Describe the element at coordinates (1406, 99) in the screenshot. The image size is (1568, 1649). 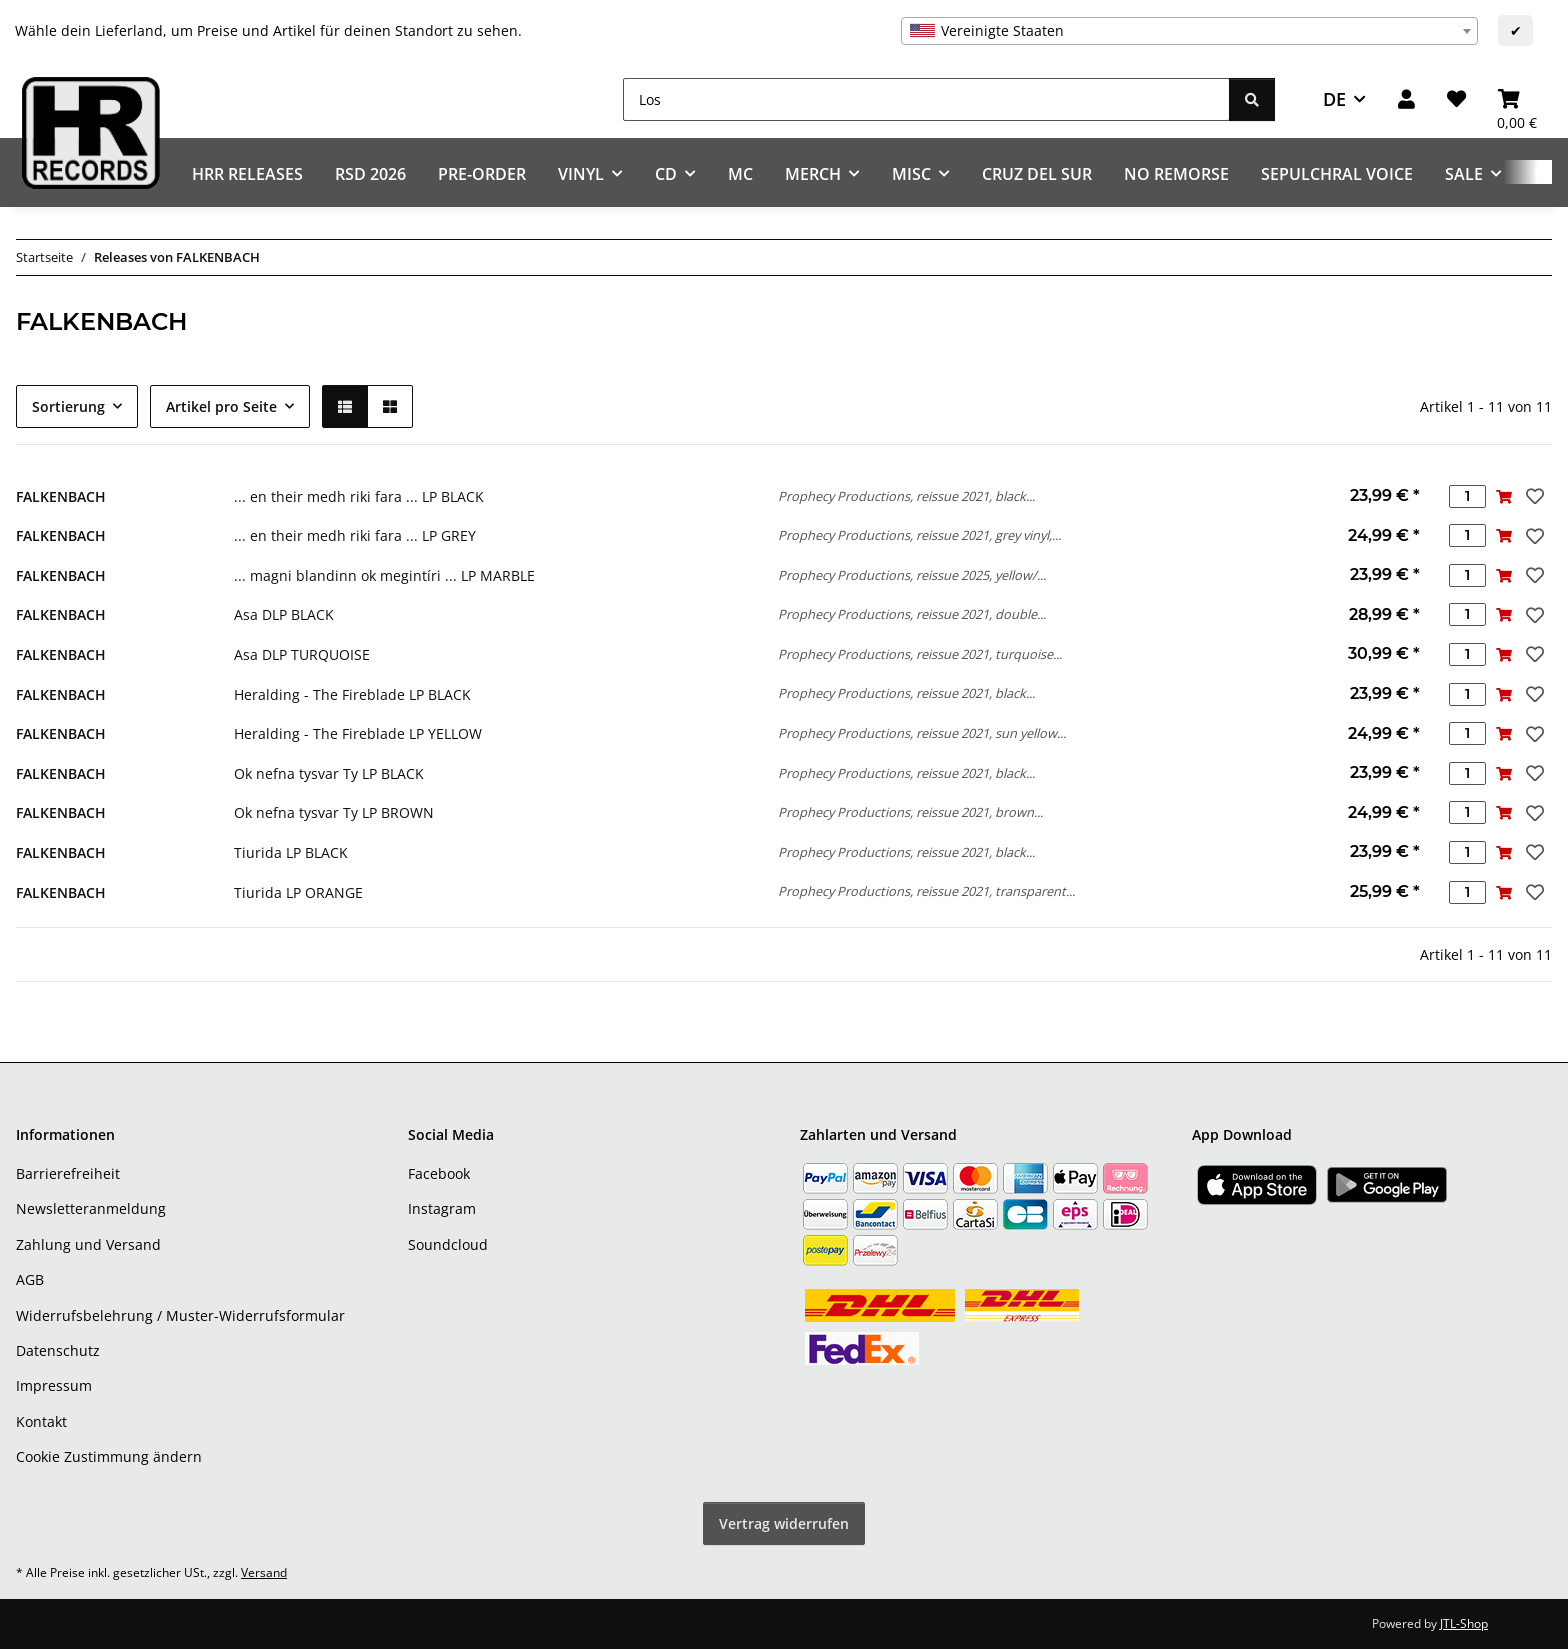
I see `[button]` at that location.